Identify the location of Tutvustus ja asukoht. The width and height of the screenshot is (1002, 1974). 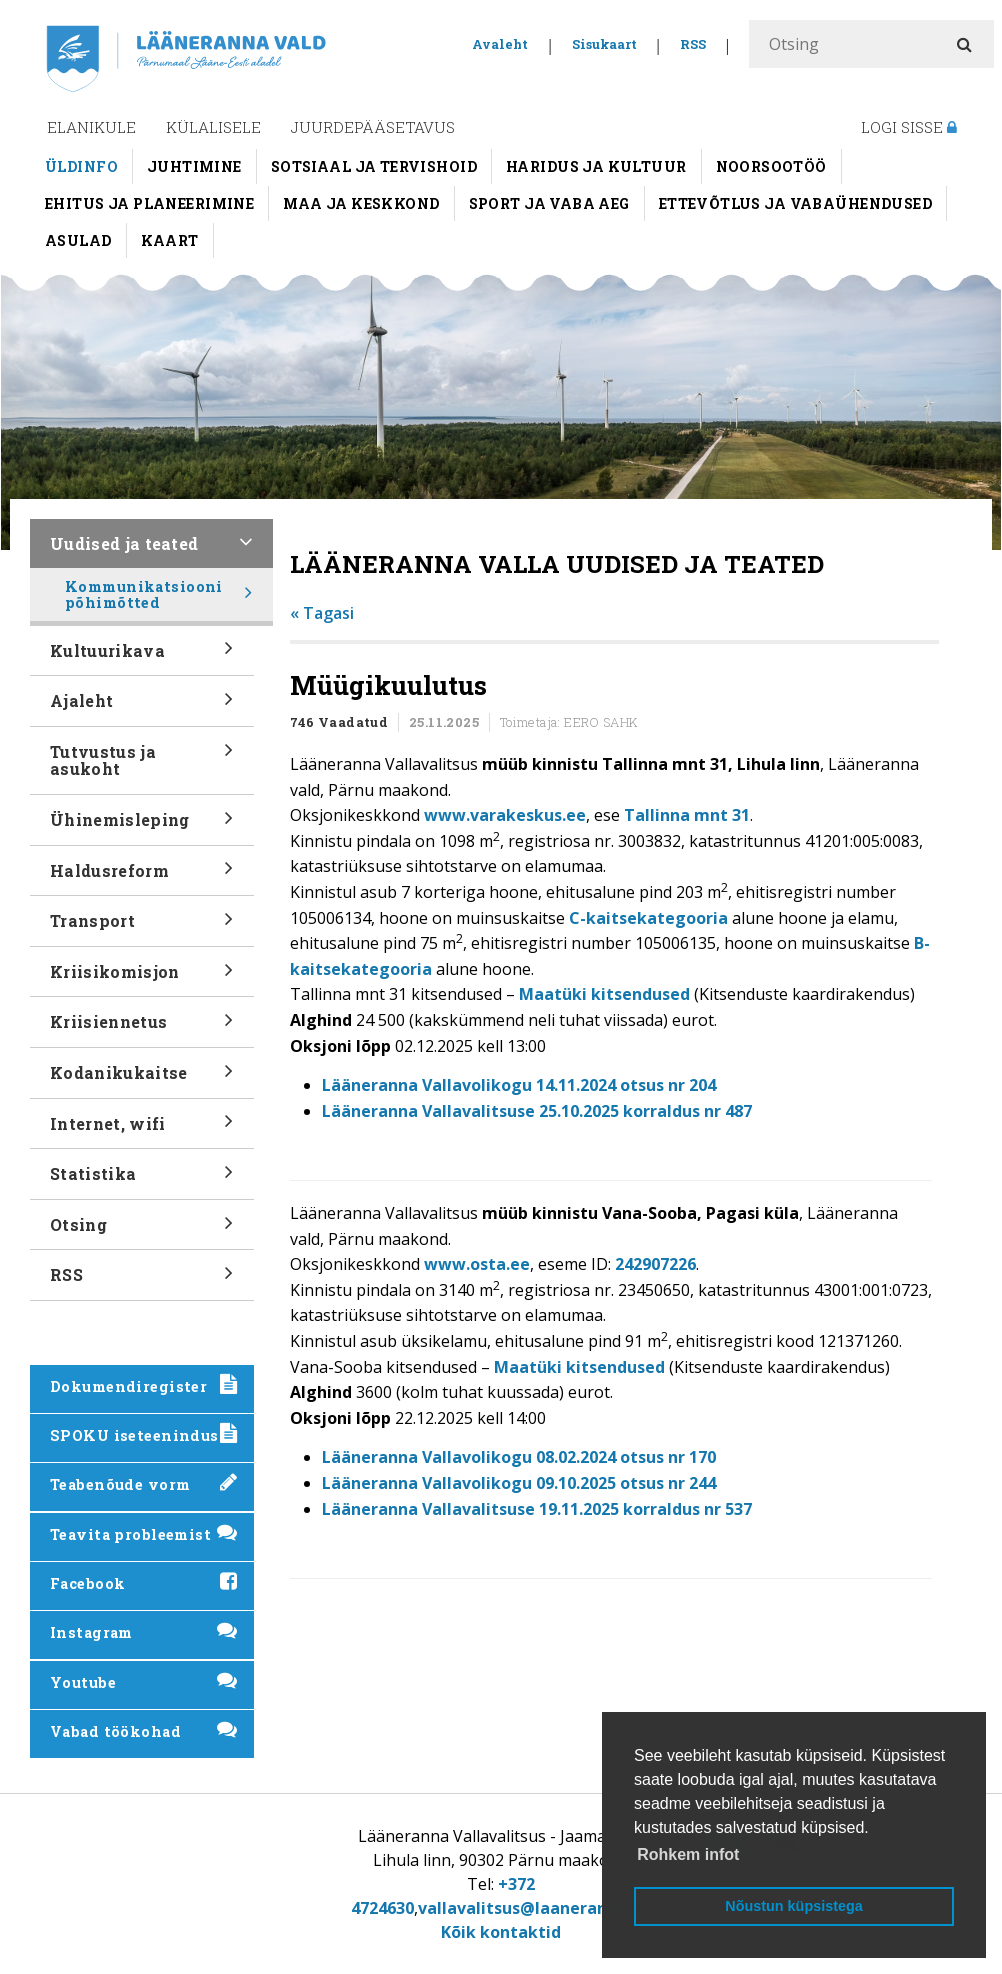
(142, 767).